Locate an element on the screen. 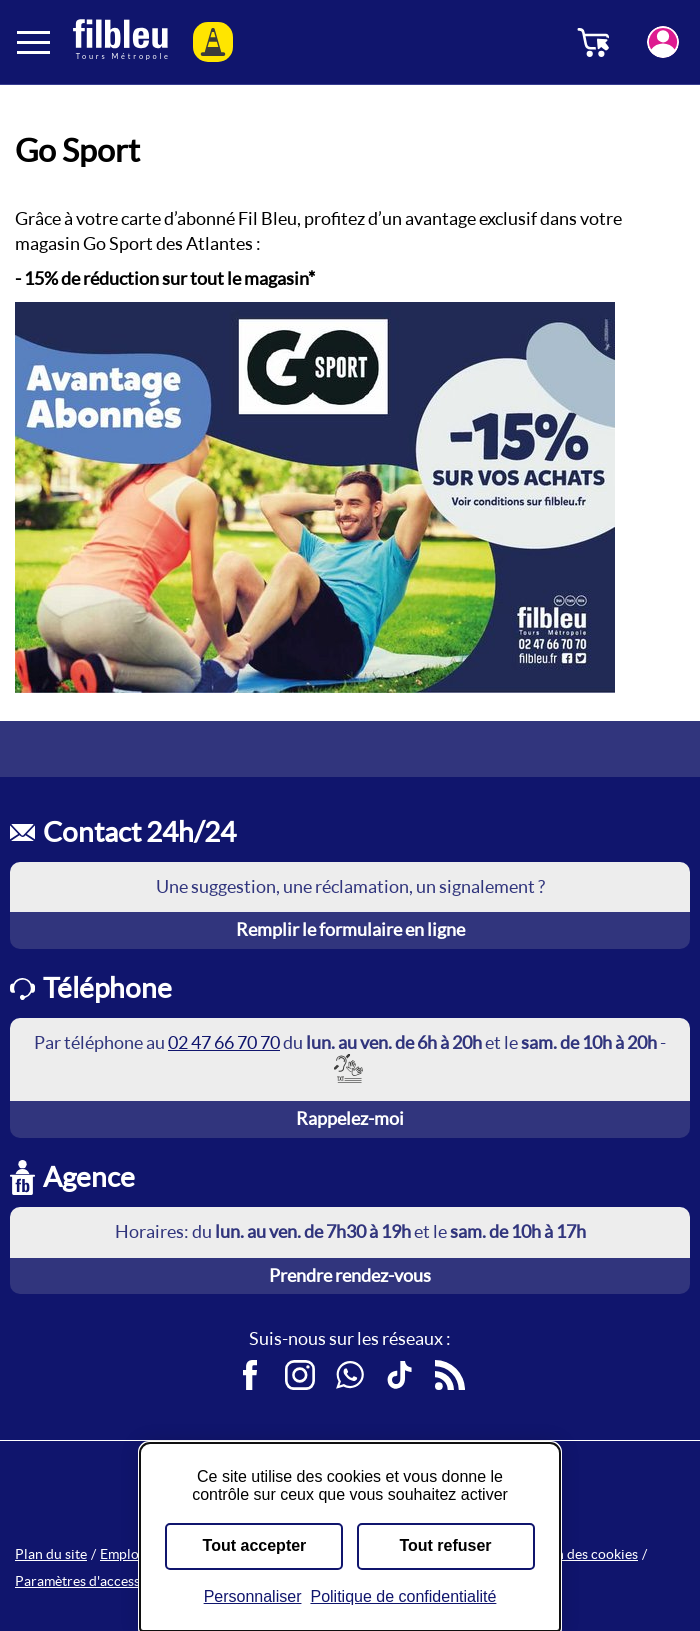 This screenshot has width=700, height=1631. Gestion des cookies is located at coordinates (577, 1554).